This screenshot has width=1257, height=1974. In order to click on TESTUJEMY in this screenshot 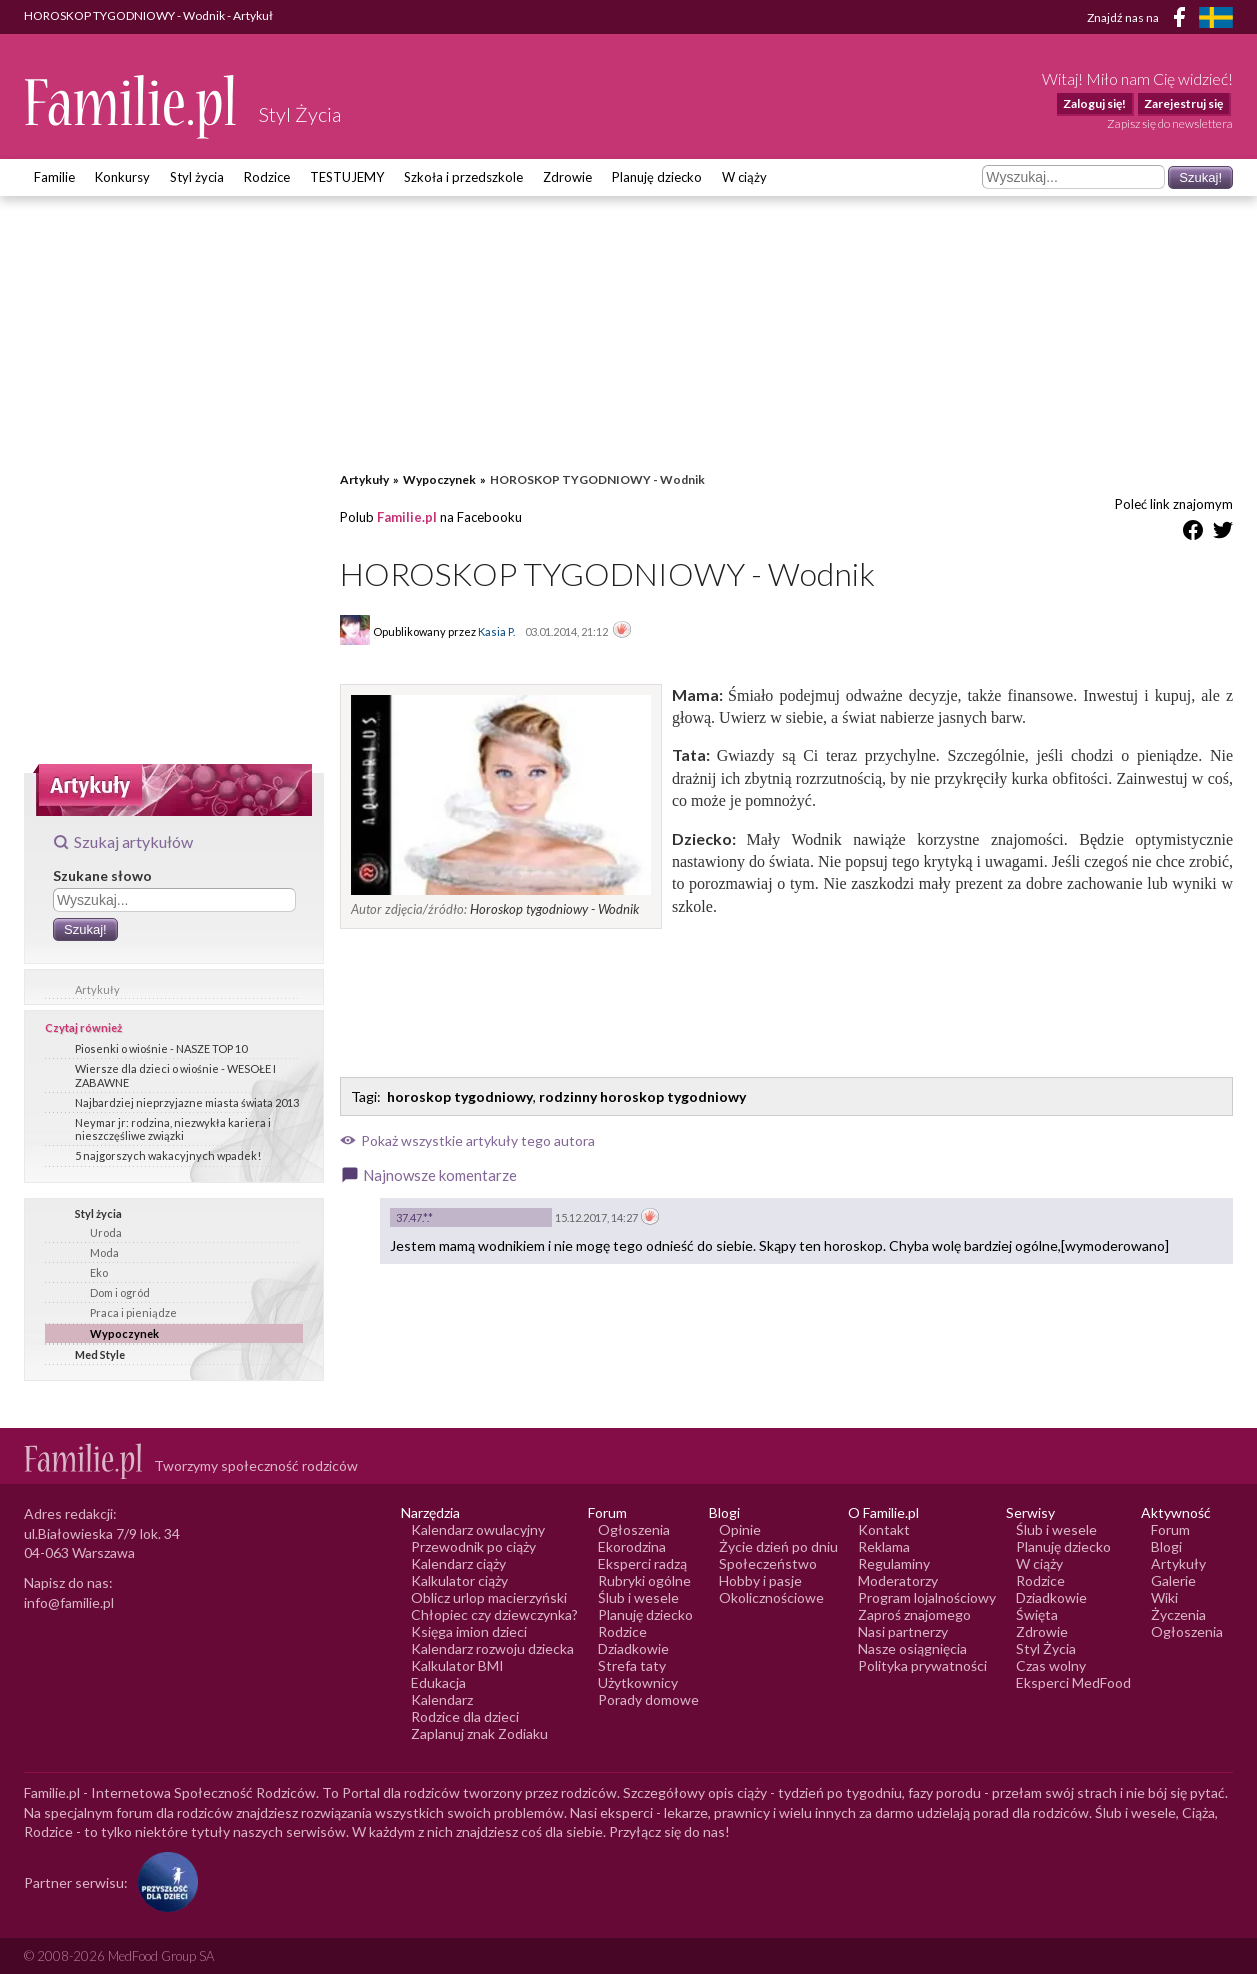, I will do `click(347, 177)`.